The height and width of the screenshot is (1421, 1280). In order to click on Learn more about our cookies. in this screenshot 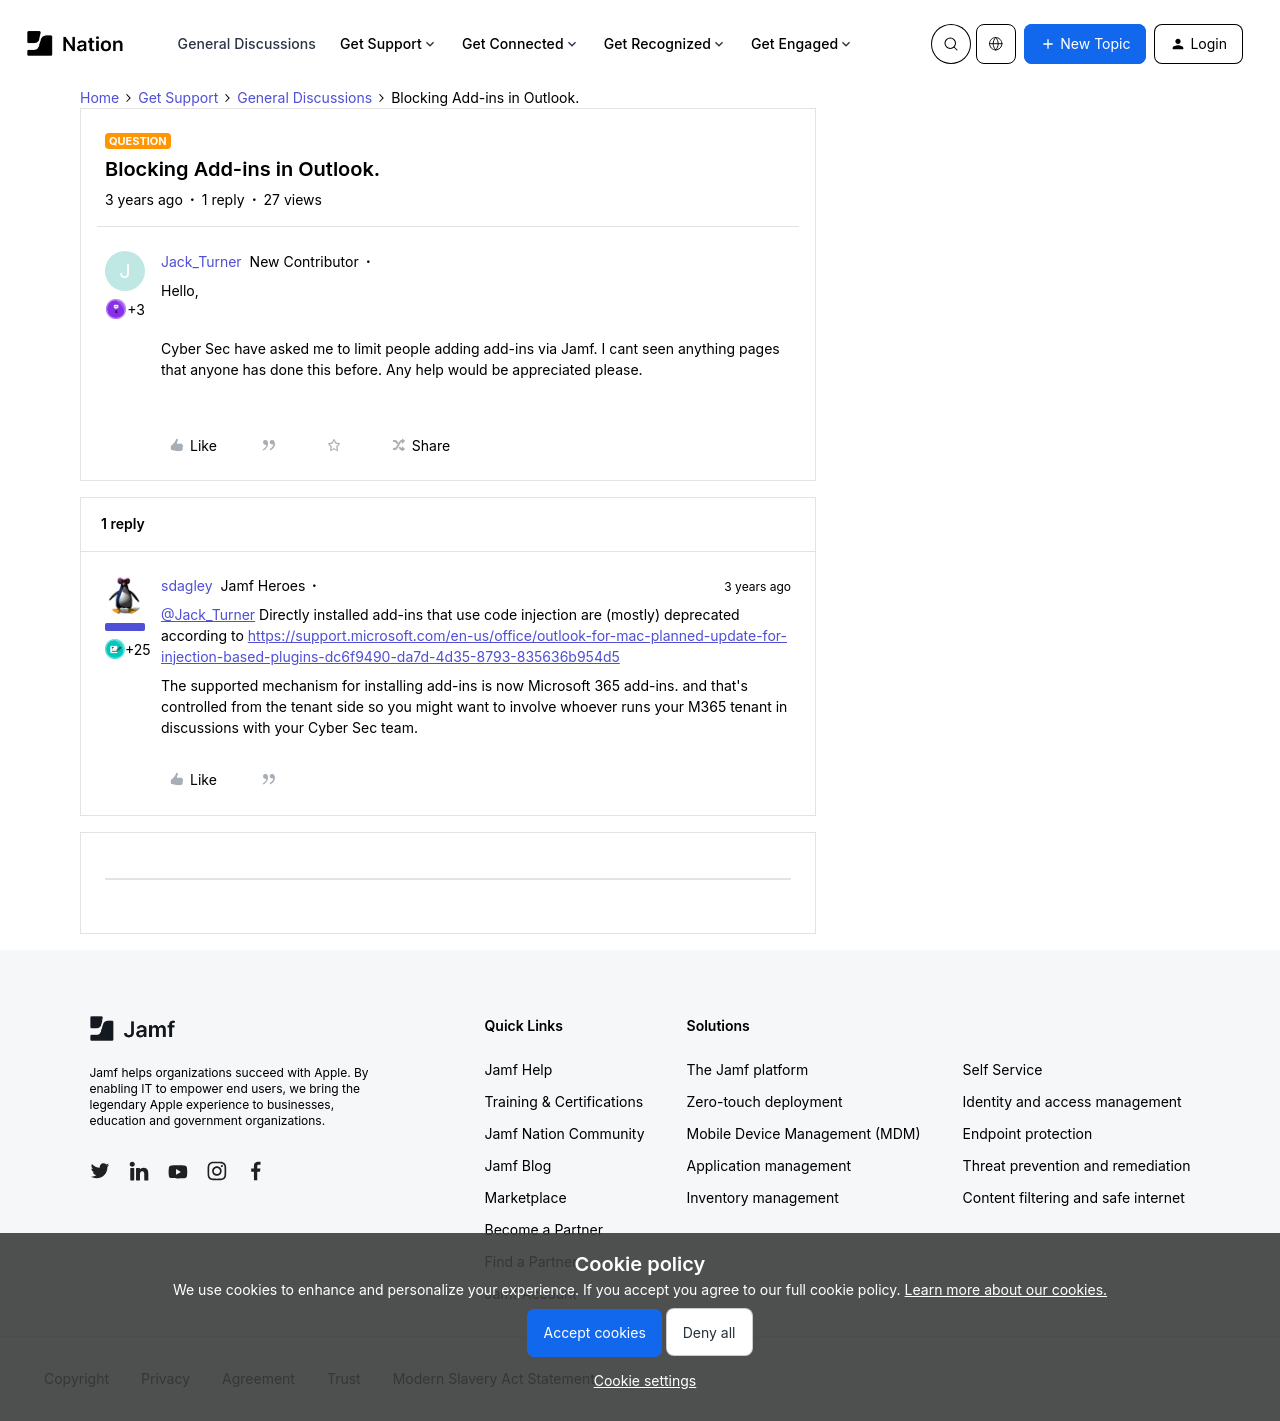, I will do `click(1006, 1289)`.